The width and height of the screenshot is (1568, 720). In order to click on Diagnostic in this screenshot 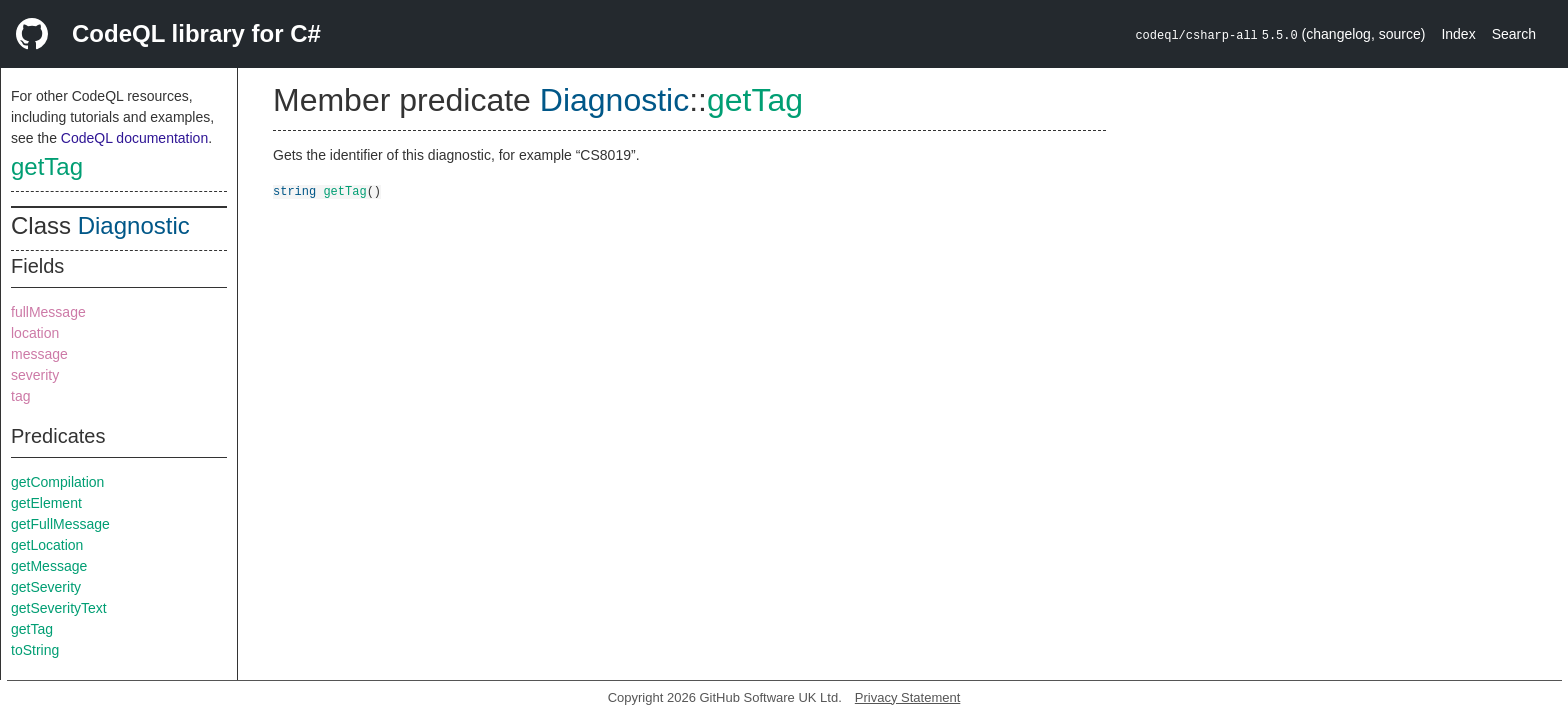, I will do `click(134, 225)`.